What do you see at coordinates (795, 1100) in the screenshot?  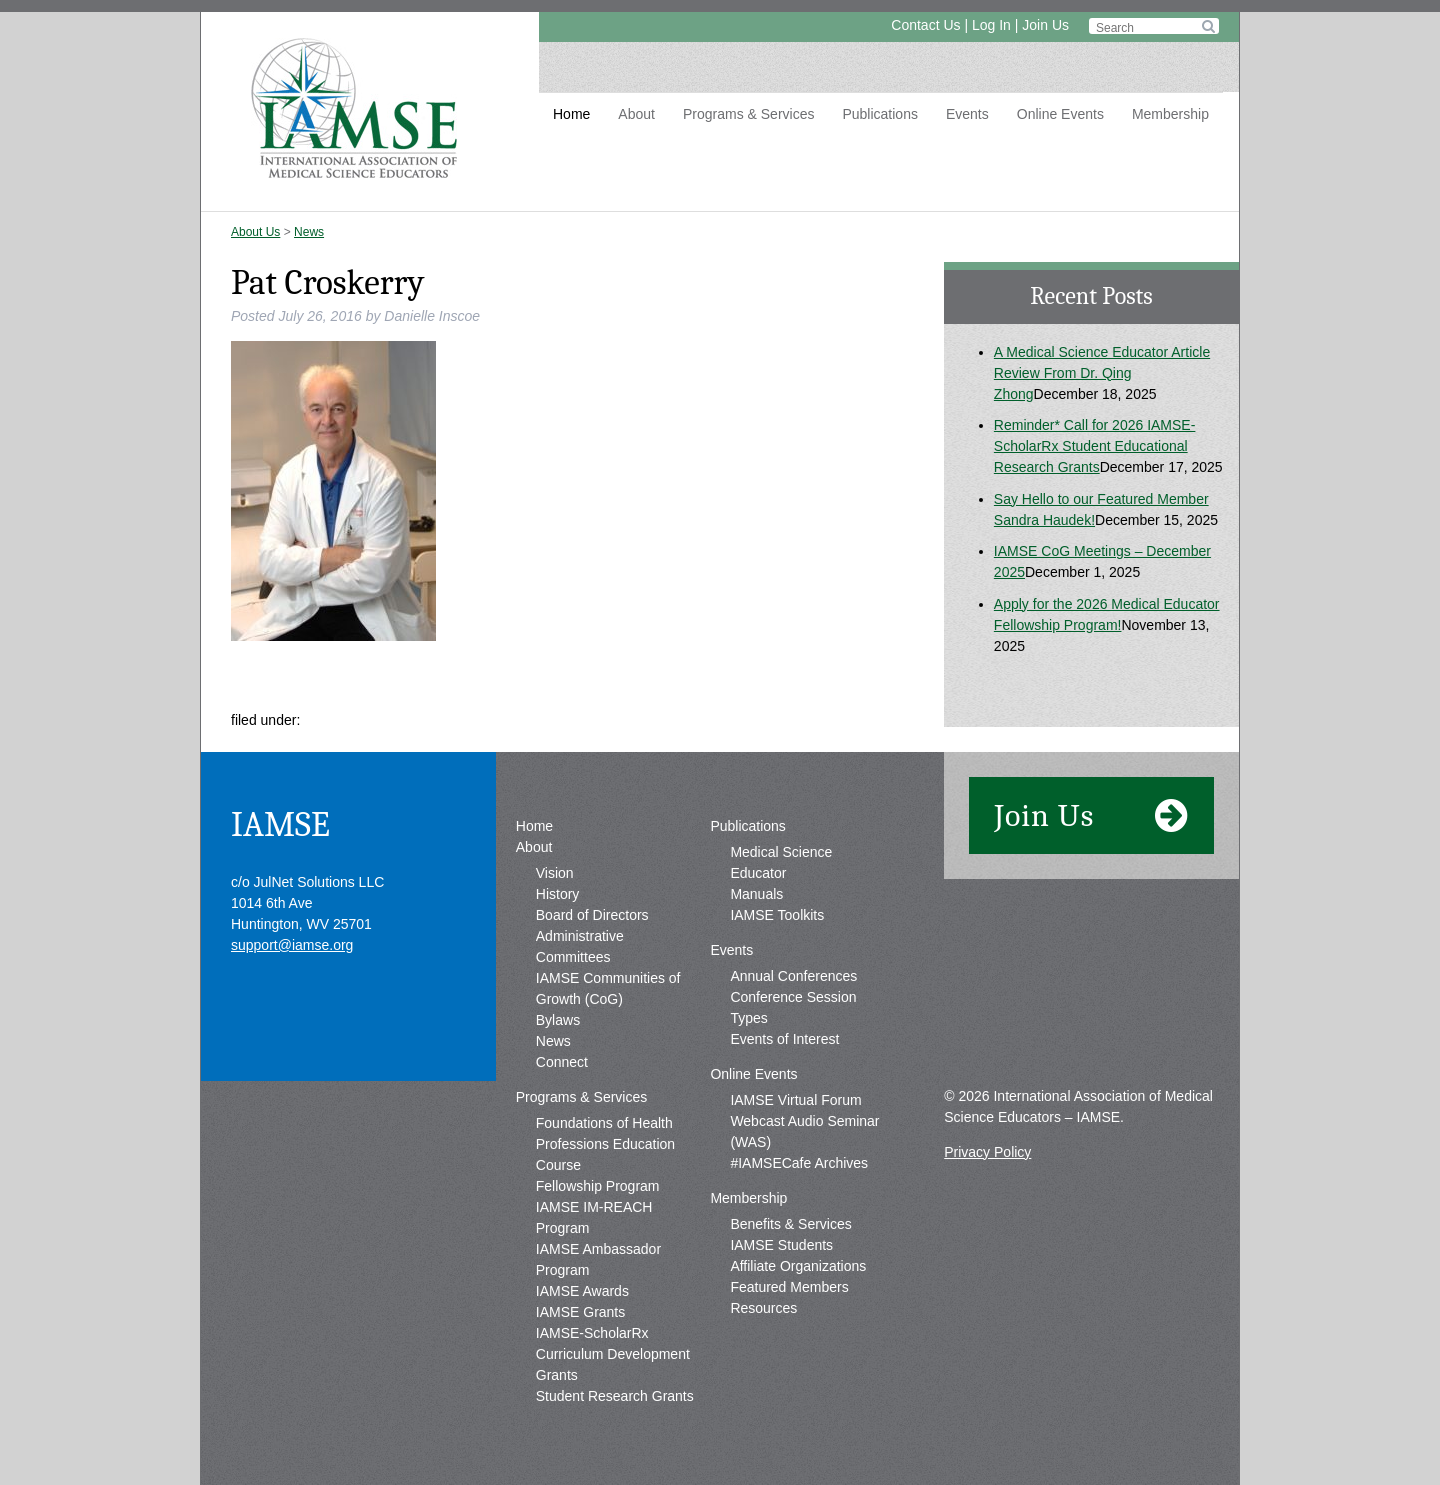 I see `IAMSE Virtual Forum` at bounding box center [795, 1100].